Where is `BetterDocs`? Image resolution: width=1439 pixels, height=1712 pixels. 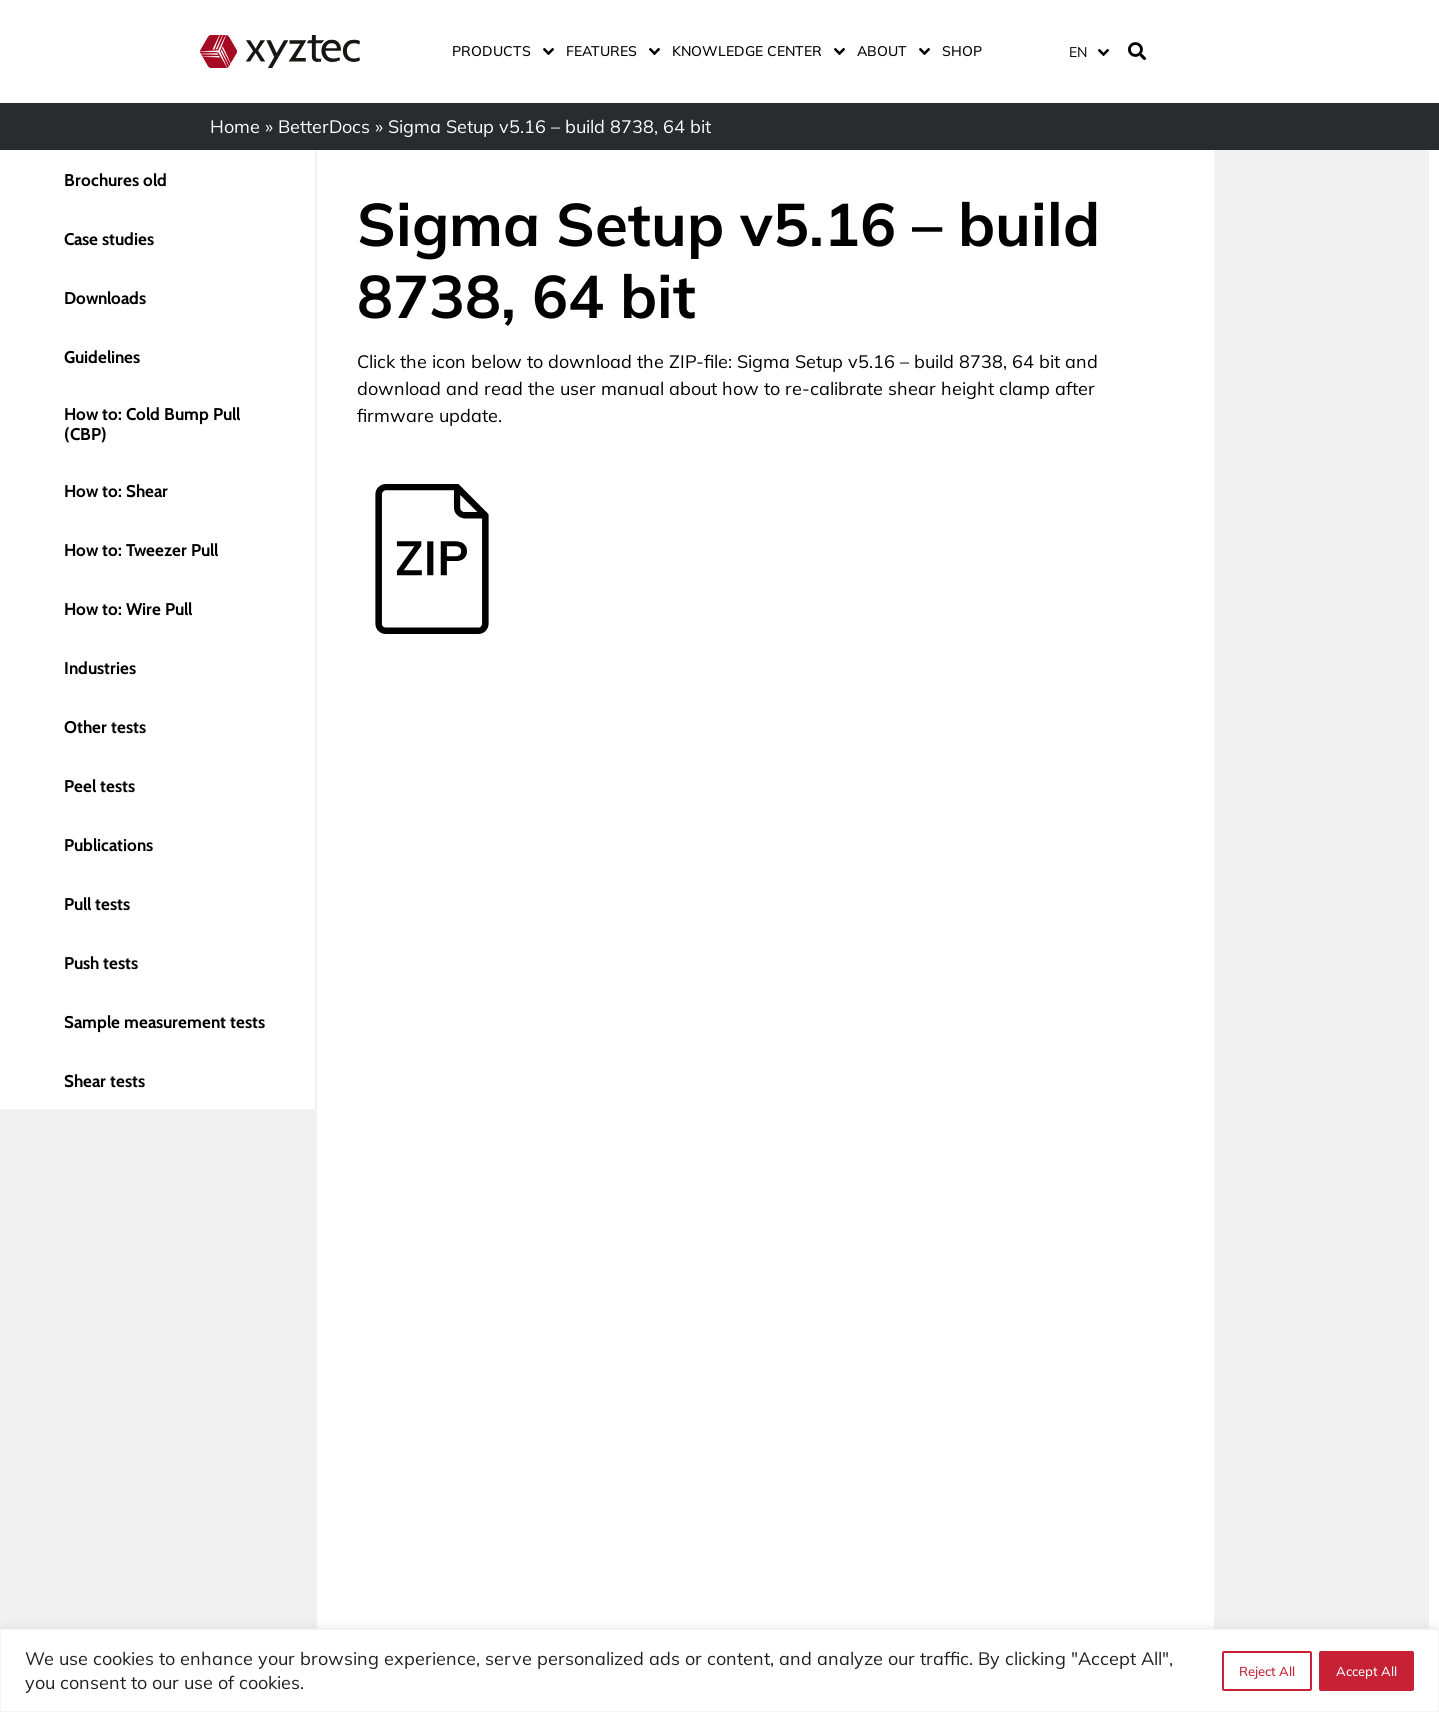
BetterDocs is located at coordinates (324, 126).